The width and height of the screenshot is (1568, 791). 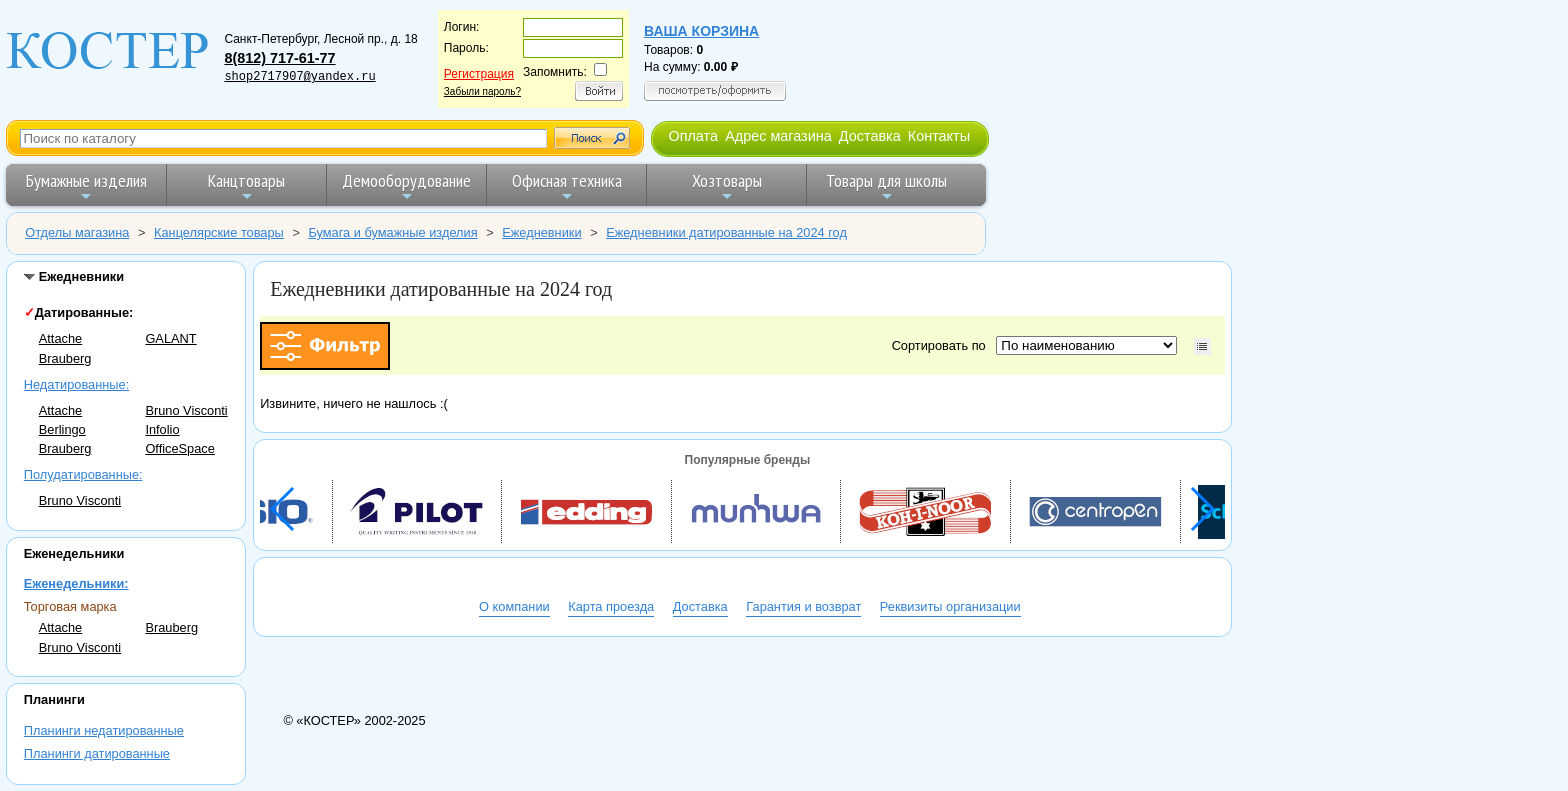 What do you see at coordinates (65, 358) in the screenshot?
I see `Brauberg` at bounding box center [65, 358].